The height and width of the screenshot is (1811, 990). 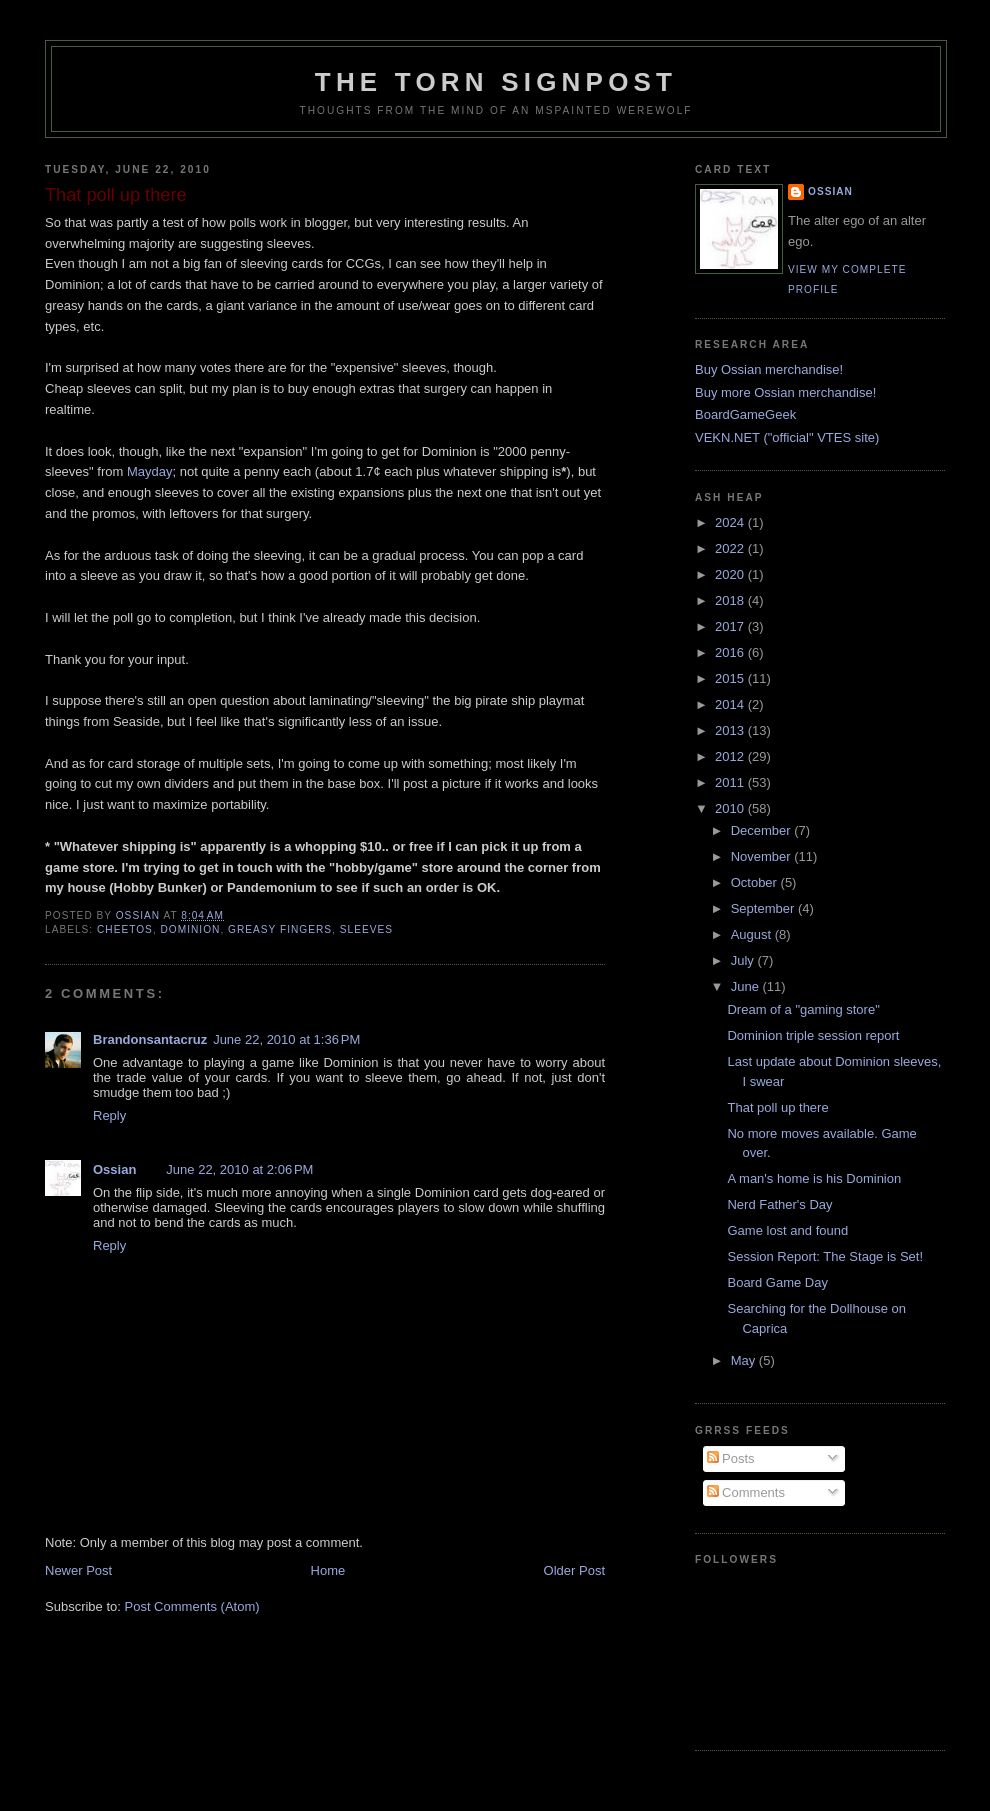 I want to click on Dream of a "gaming store", so click(x=803, y=1009).